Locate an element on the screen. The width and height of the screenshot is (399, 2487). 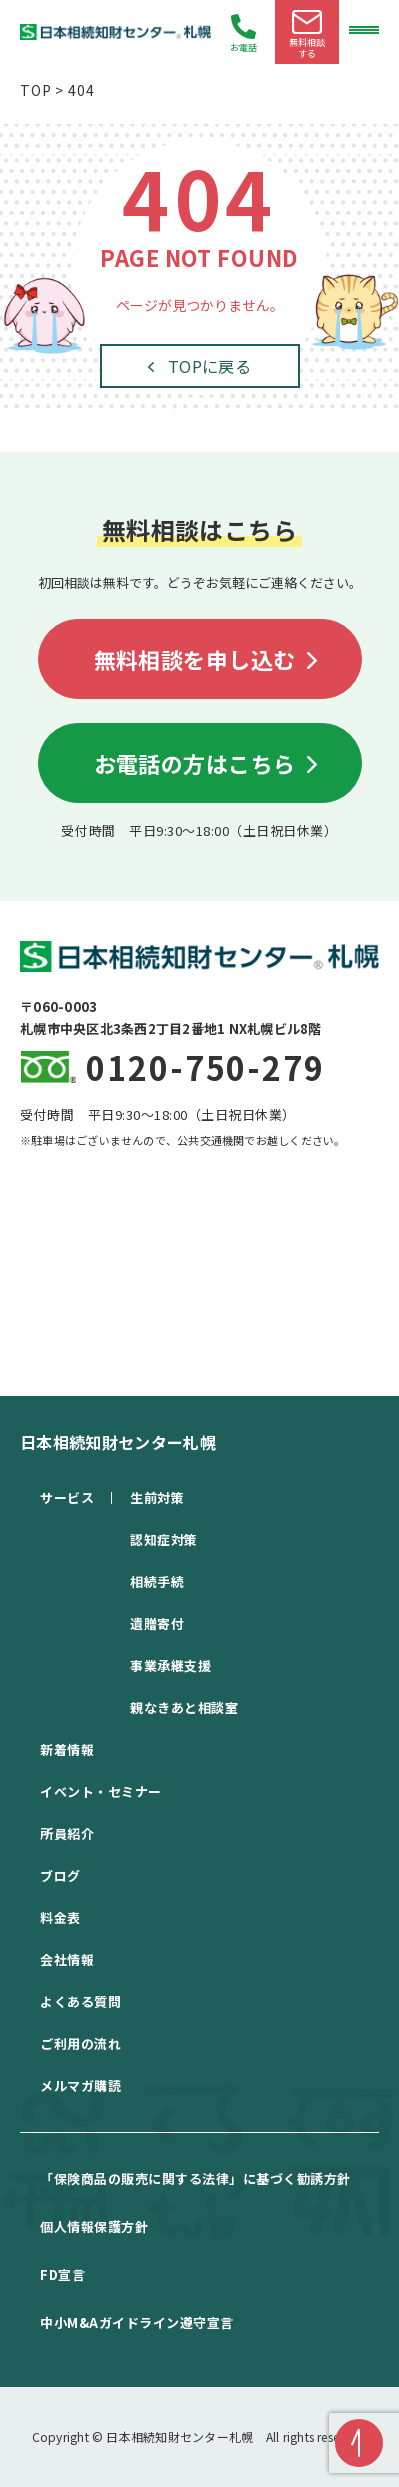
中⼩M&Aガイドライン遵守宣⾔ is located at coordinates (137, 2322).